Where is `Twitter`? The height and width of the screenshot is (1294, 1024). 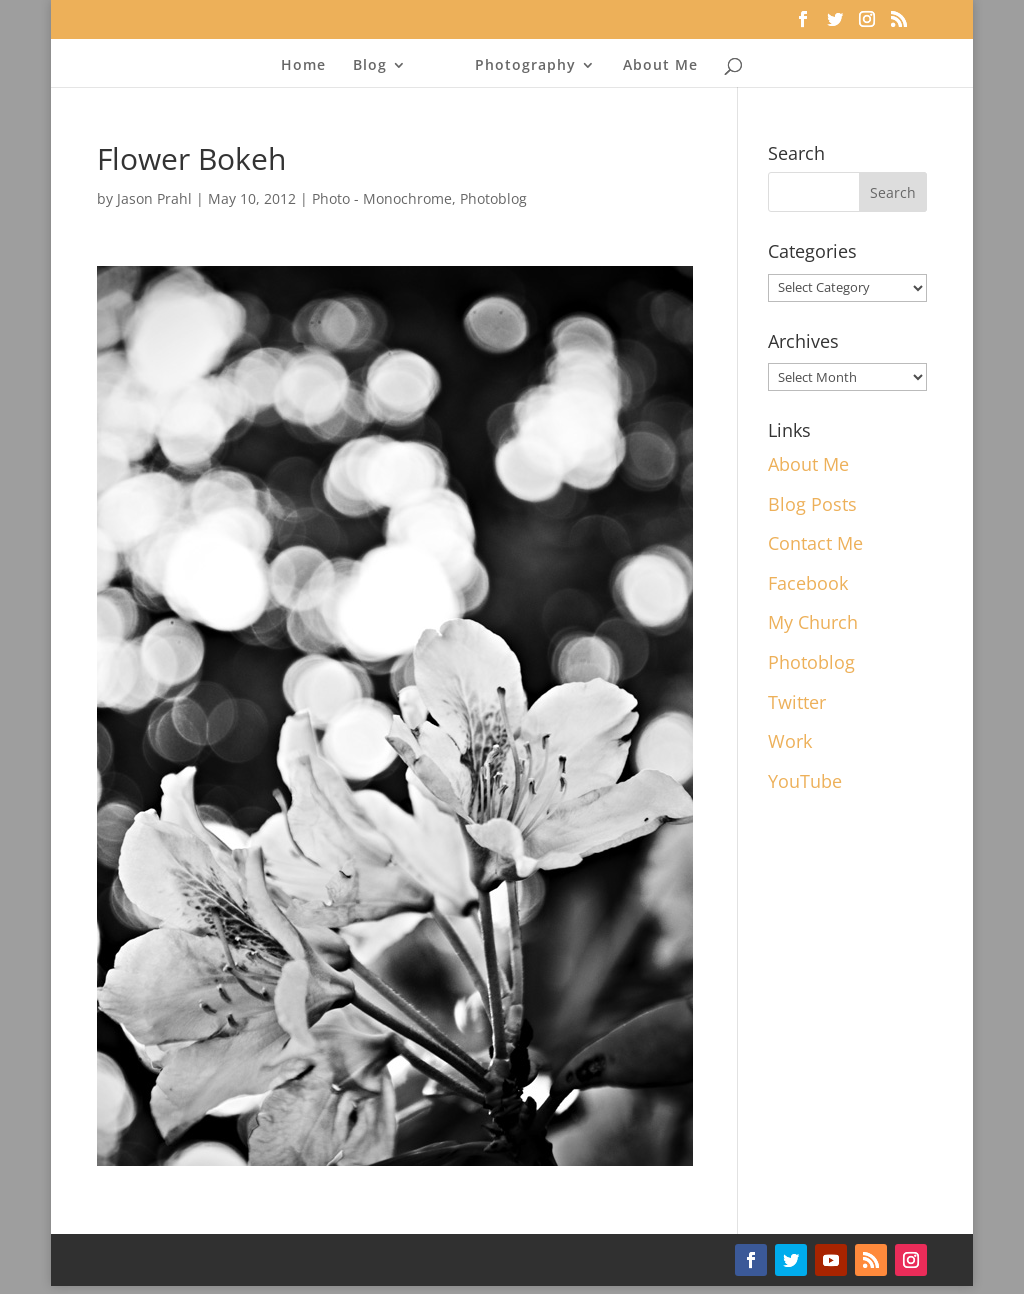
Twitter is located at coordinates (797, 702).